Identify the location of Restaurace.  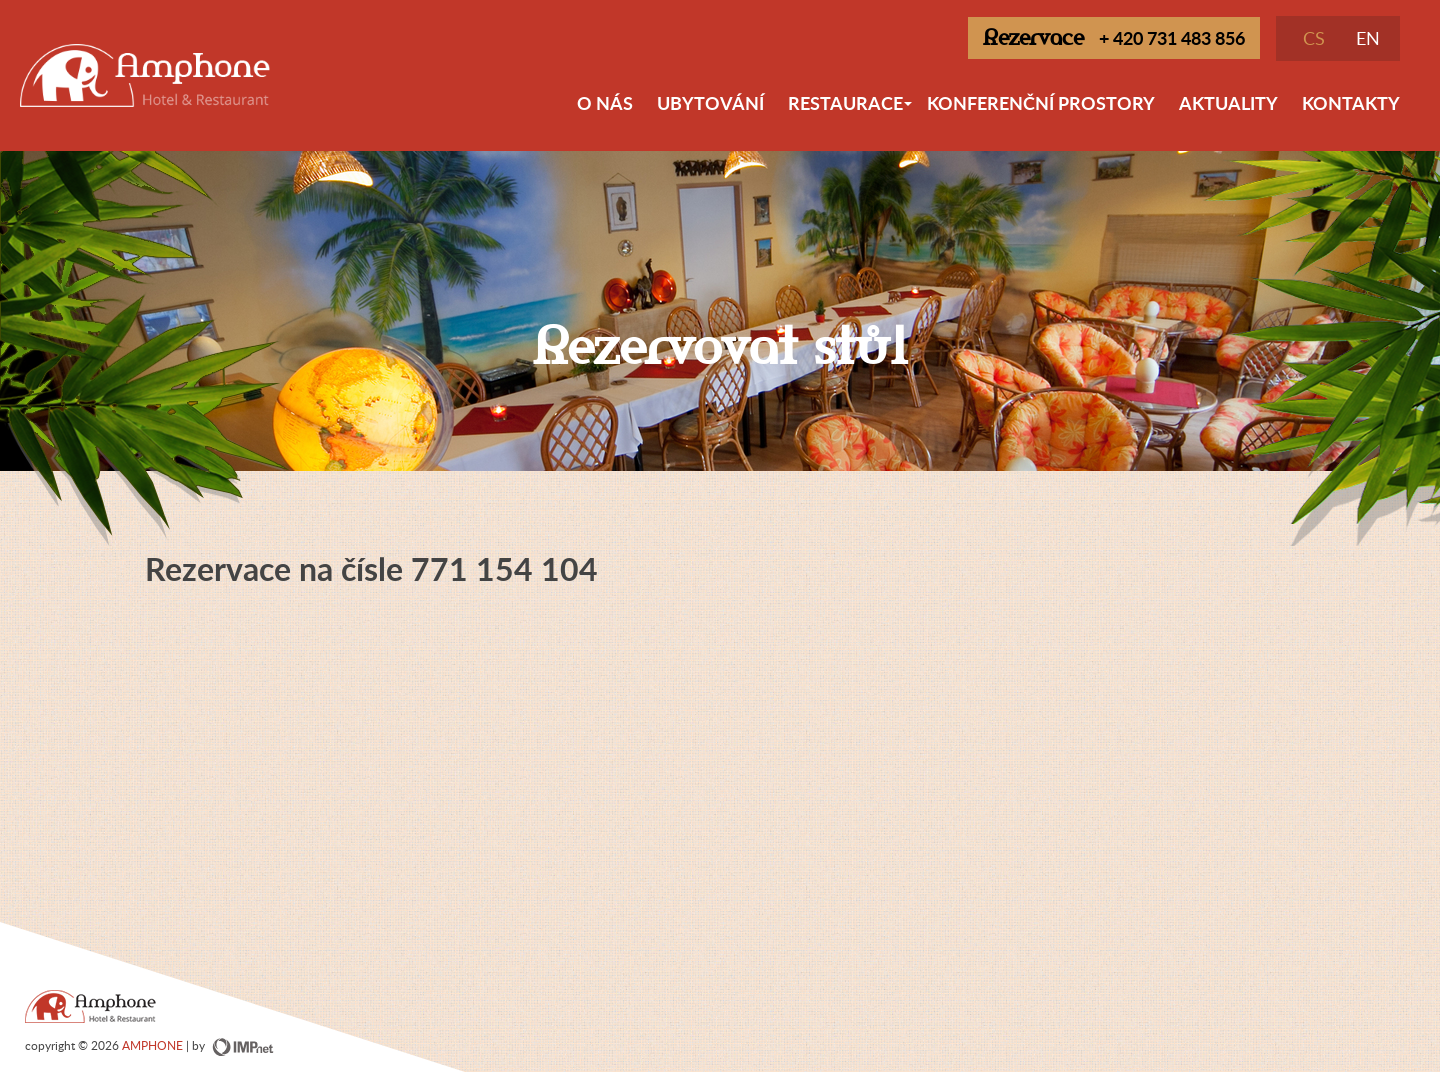
(851, 111).